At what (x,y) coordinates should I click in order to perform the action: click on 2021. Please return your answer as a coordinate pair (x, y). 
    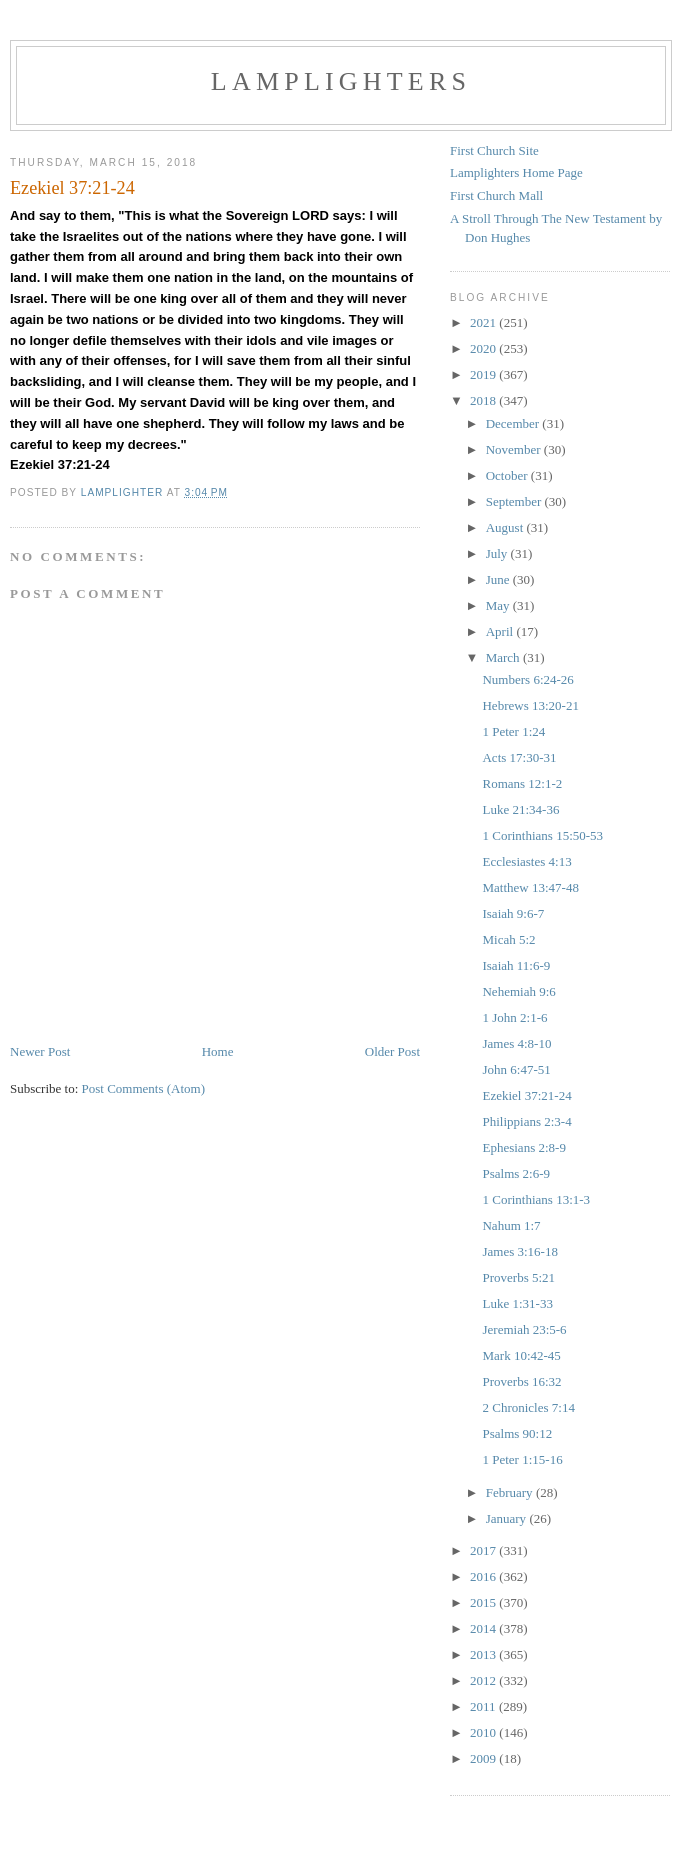
    Looking at the image, I should click on (484, 322).